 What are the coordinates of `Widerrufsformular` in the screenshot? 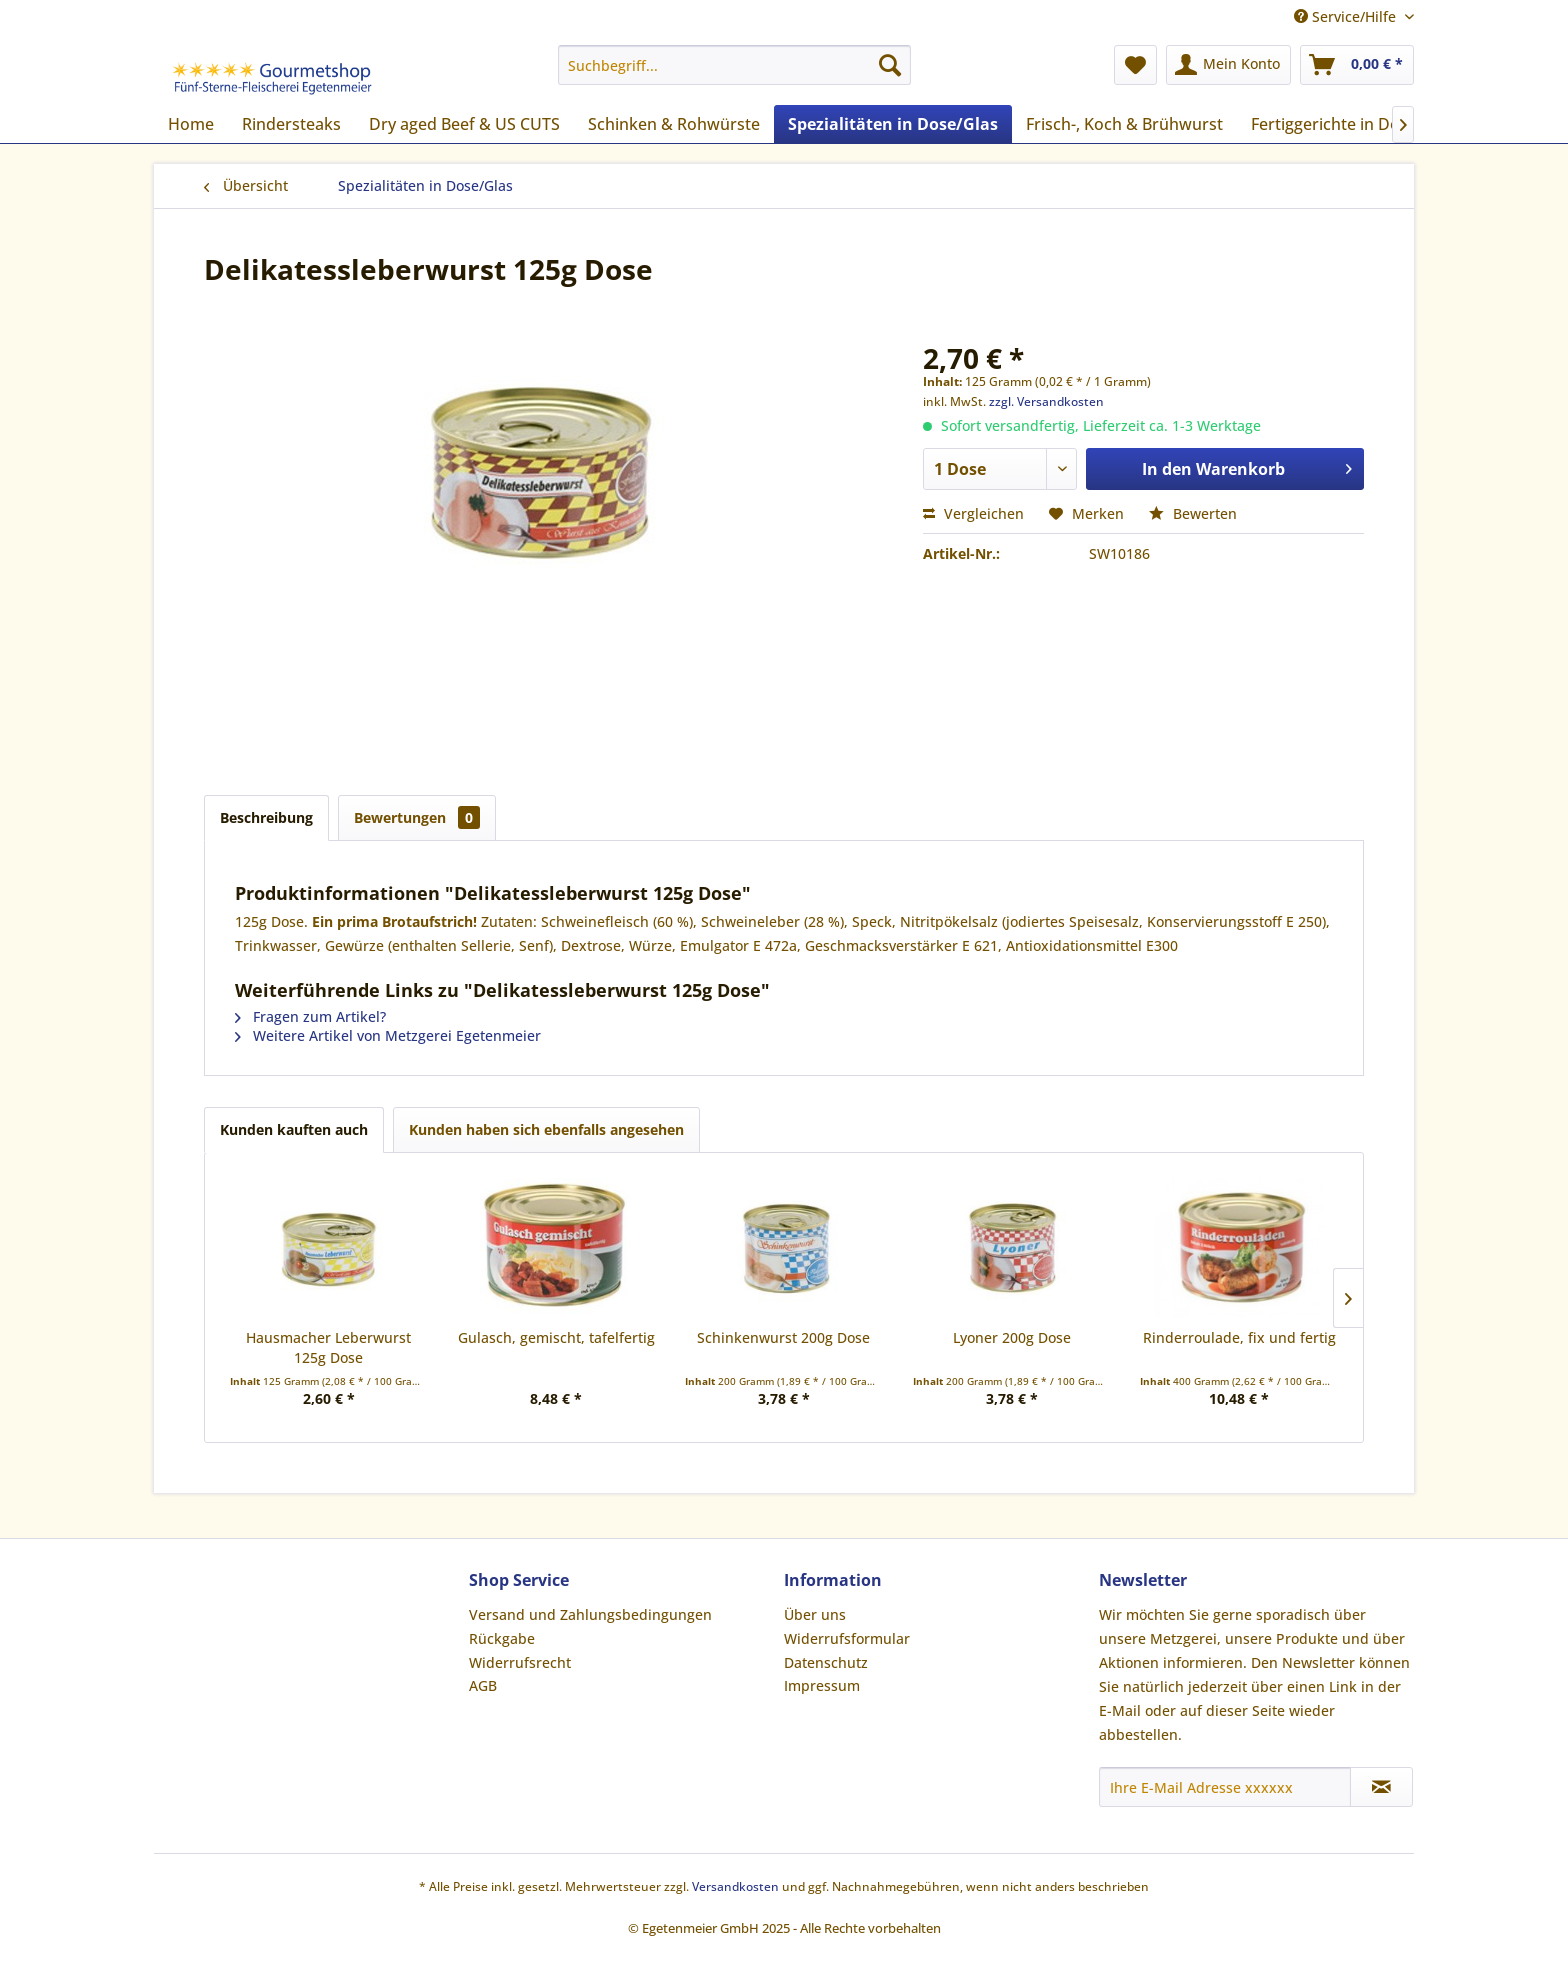 It's located at (847, 1638).